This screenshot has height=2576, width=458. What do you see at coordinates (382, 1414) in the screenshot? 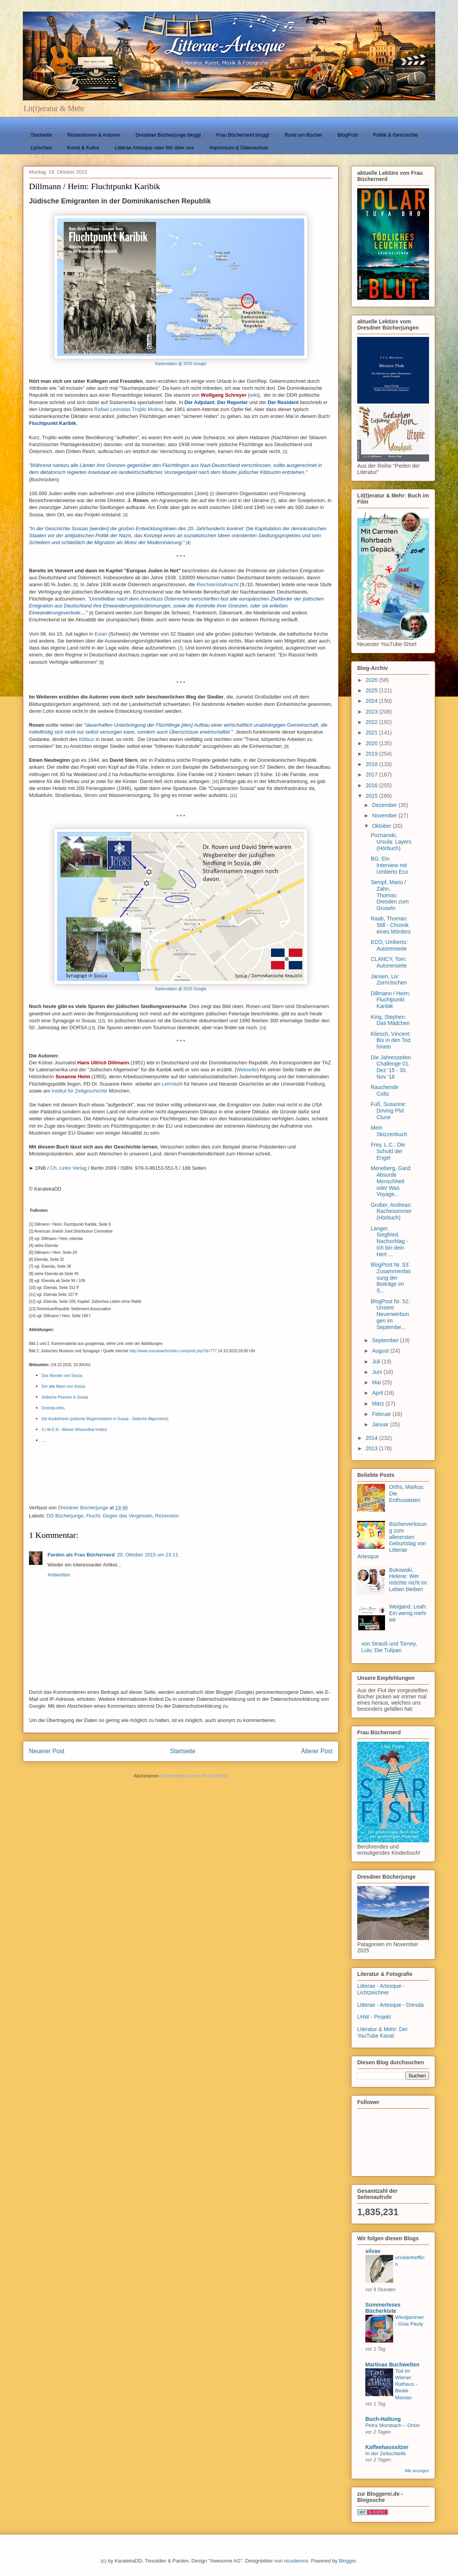
I see `Februar` at bounding box center [382, 1414].